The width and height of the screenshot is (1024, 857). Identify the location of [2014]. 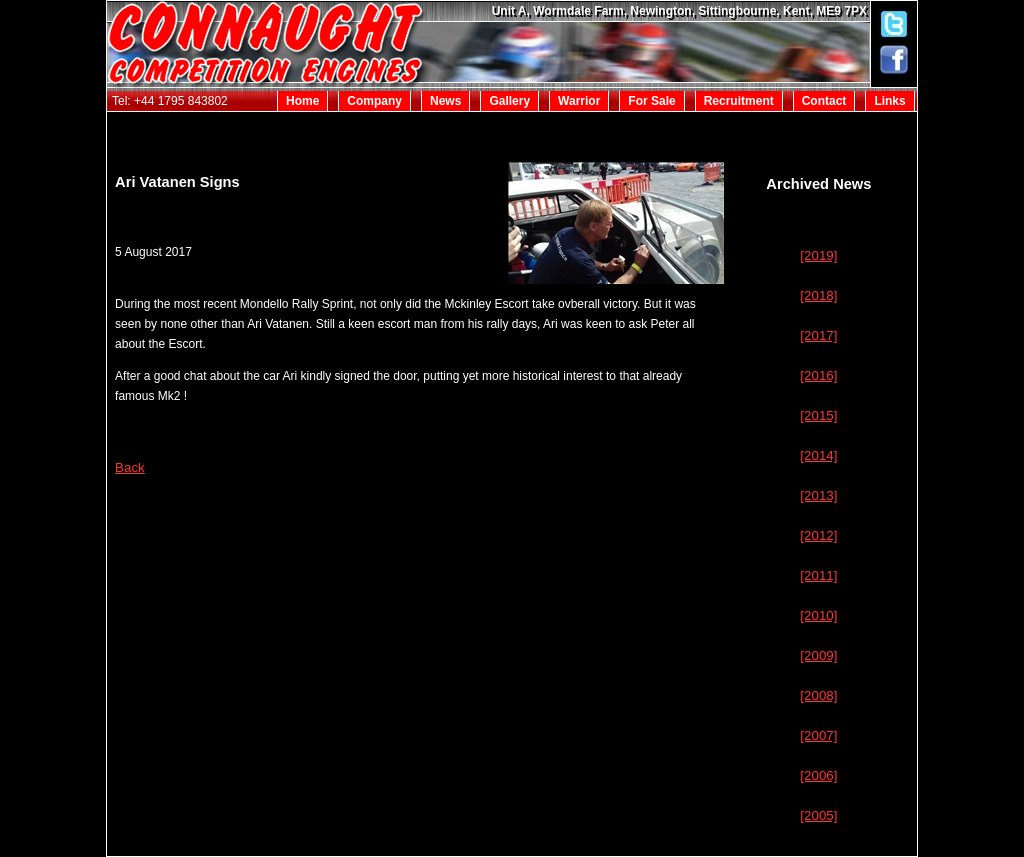
(818, 455).